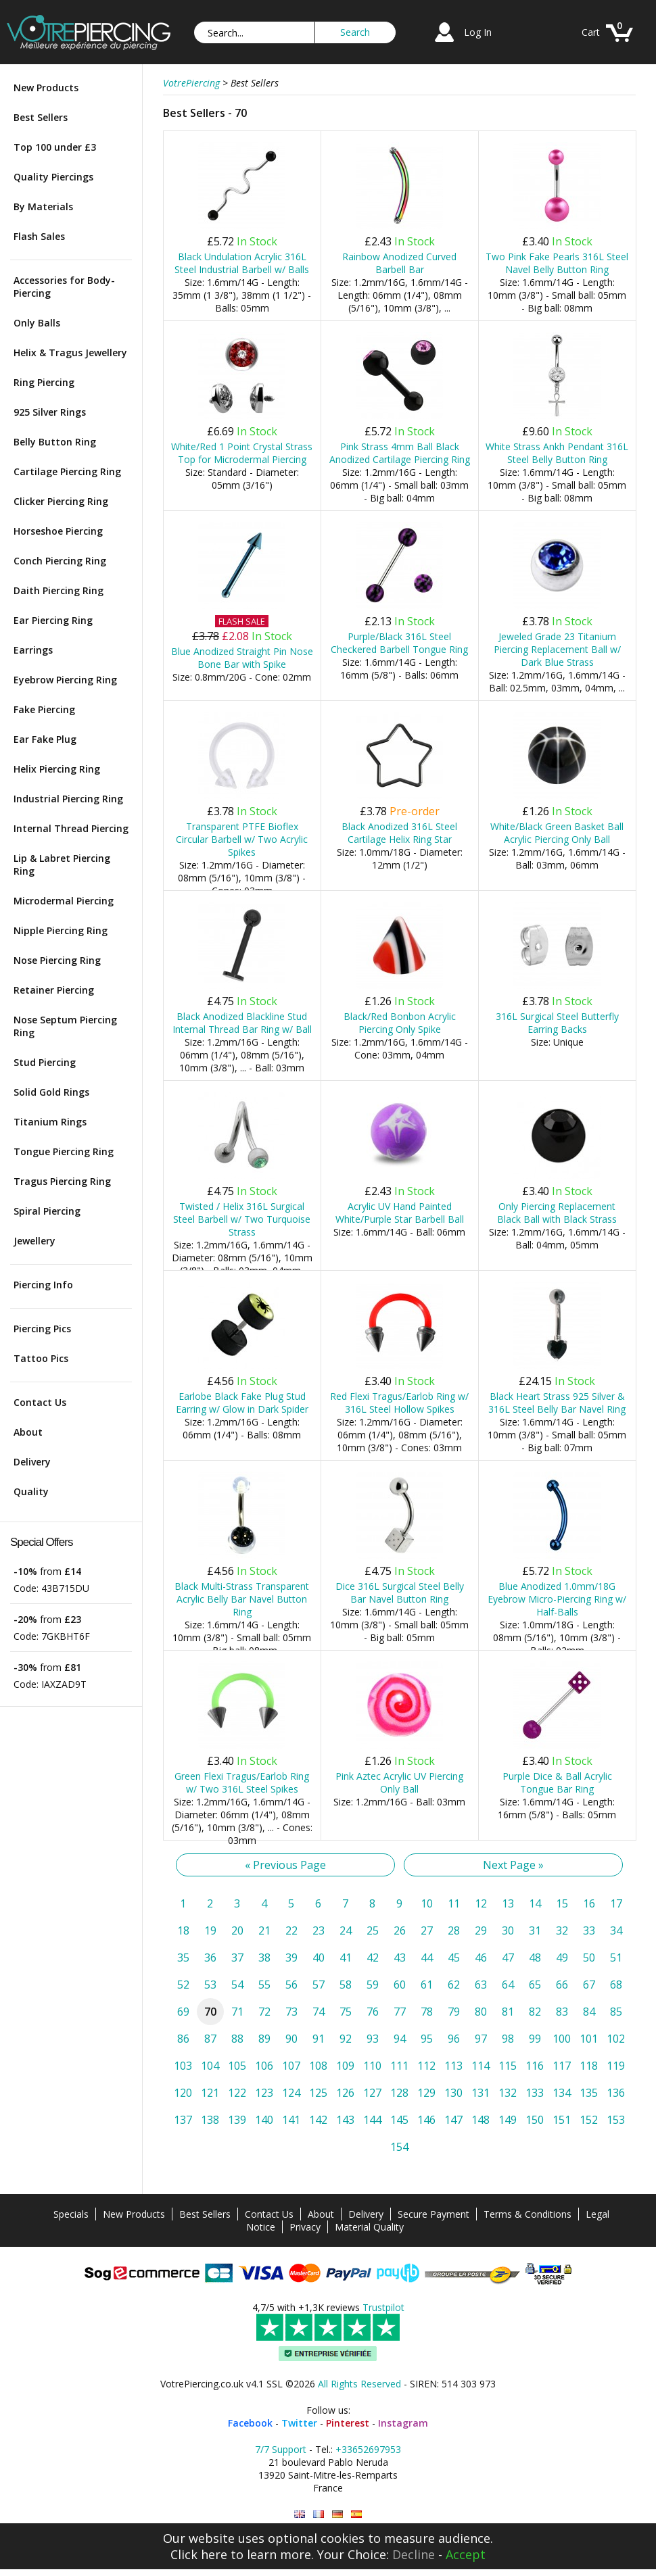 This screenshot has height=2576, width=656. What do you see at coordinates (291, 1930) in the screenshot?
I see `22` at bounding box center [291, 1930].